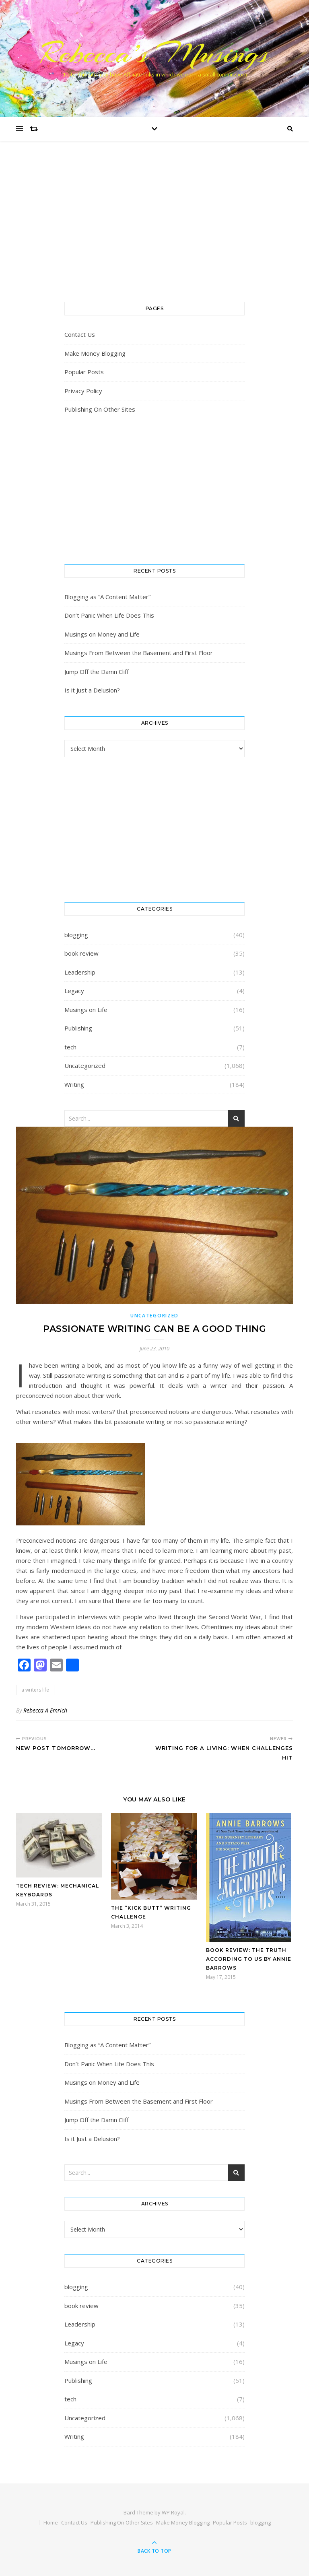 The width and height of the screenshot is (309, 2576). I want to click on WP Royal, so click(173, 2512).